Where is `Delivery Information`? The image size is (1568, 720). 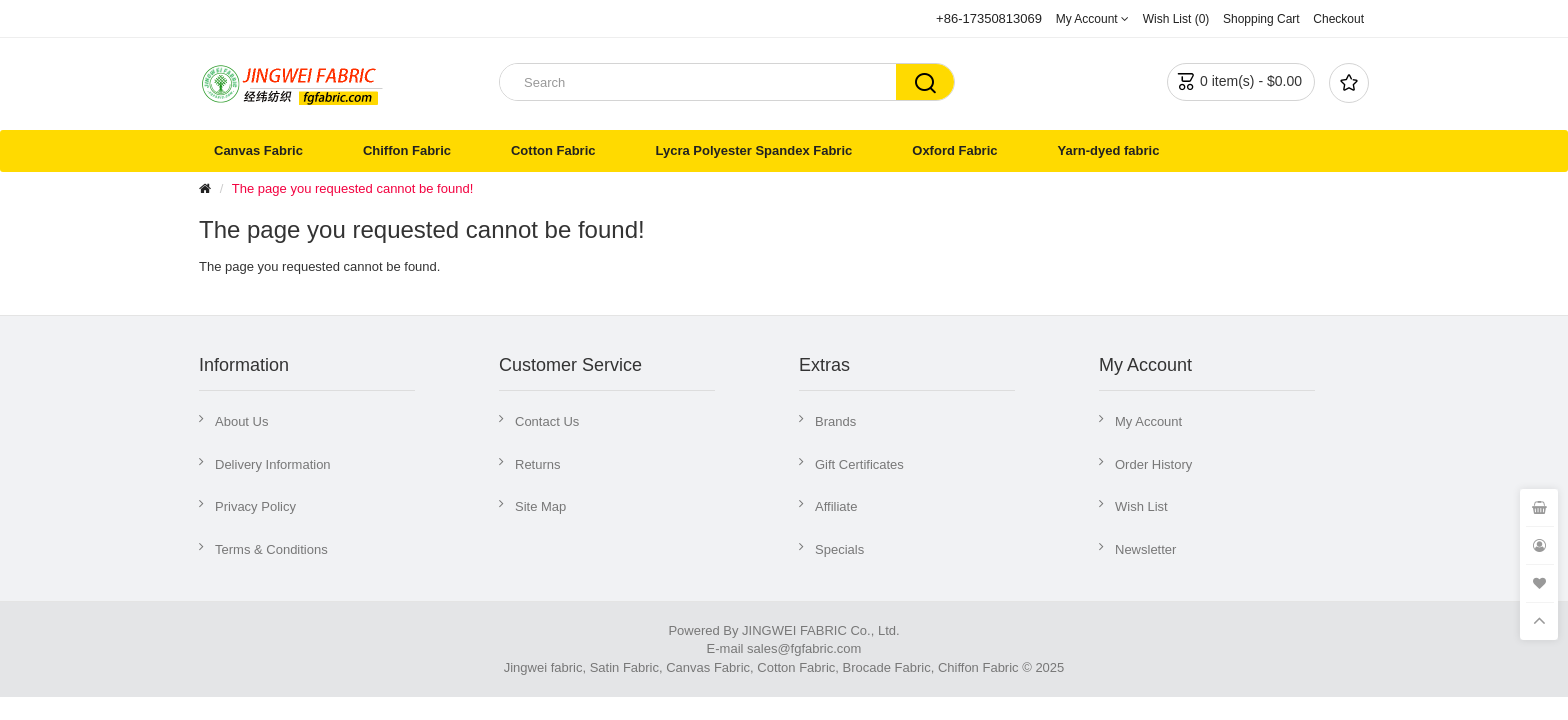 Delivery Information is located at coordinates (273, 464).